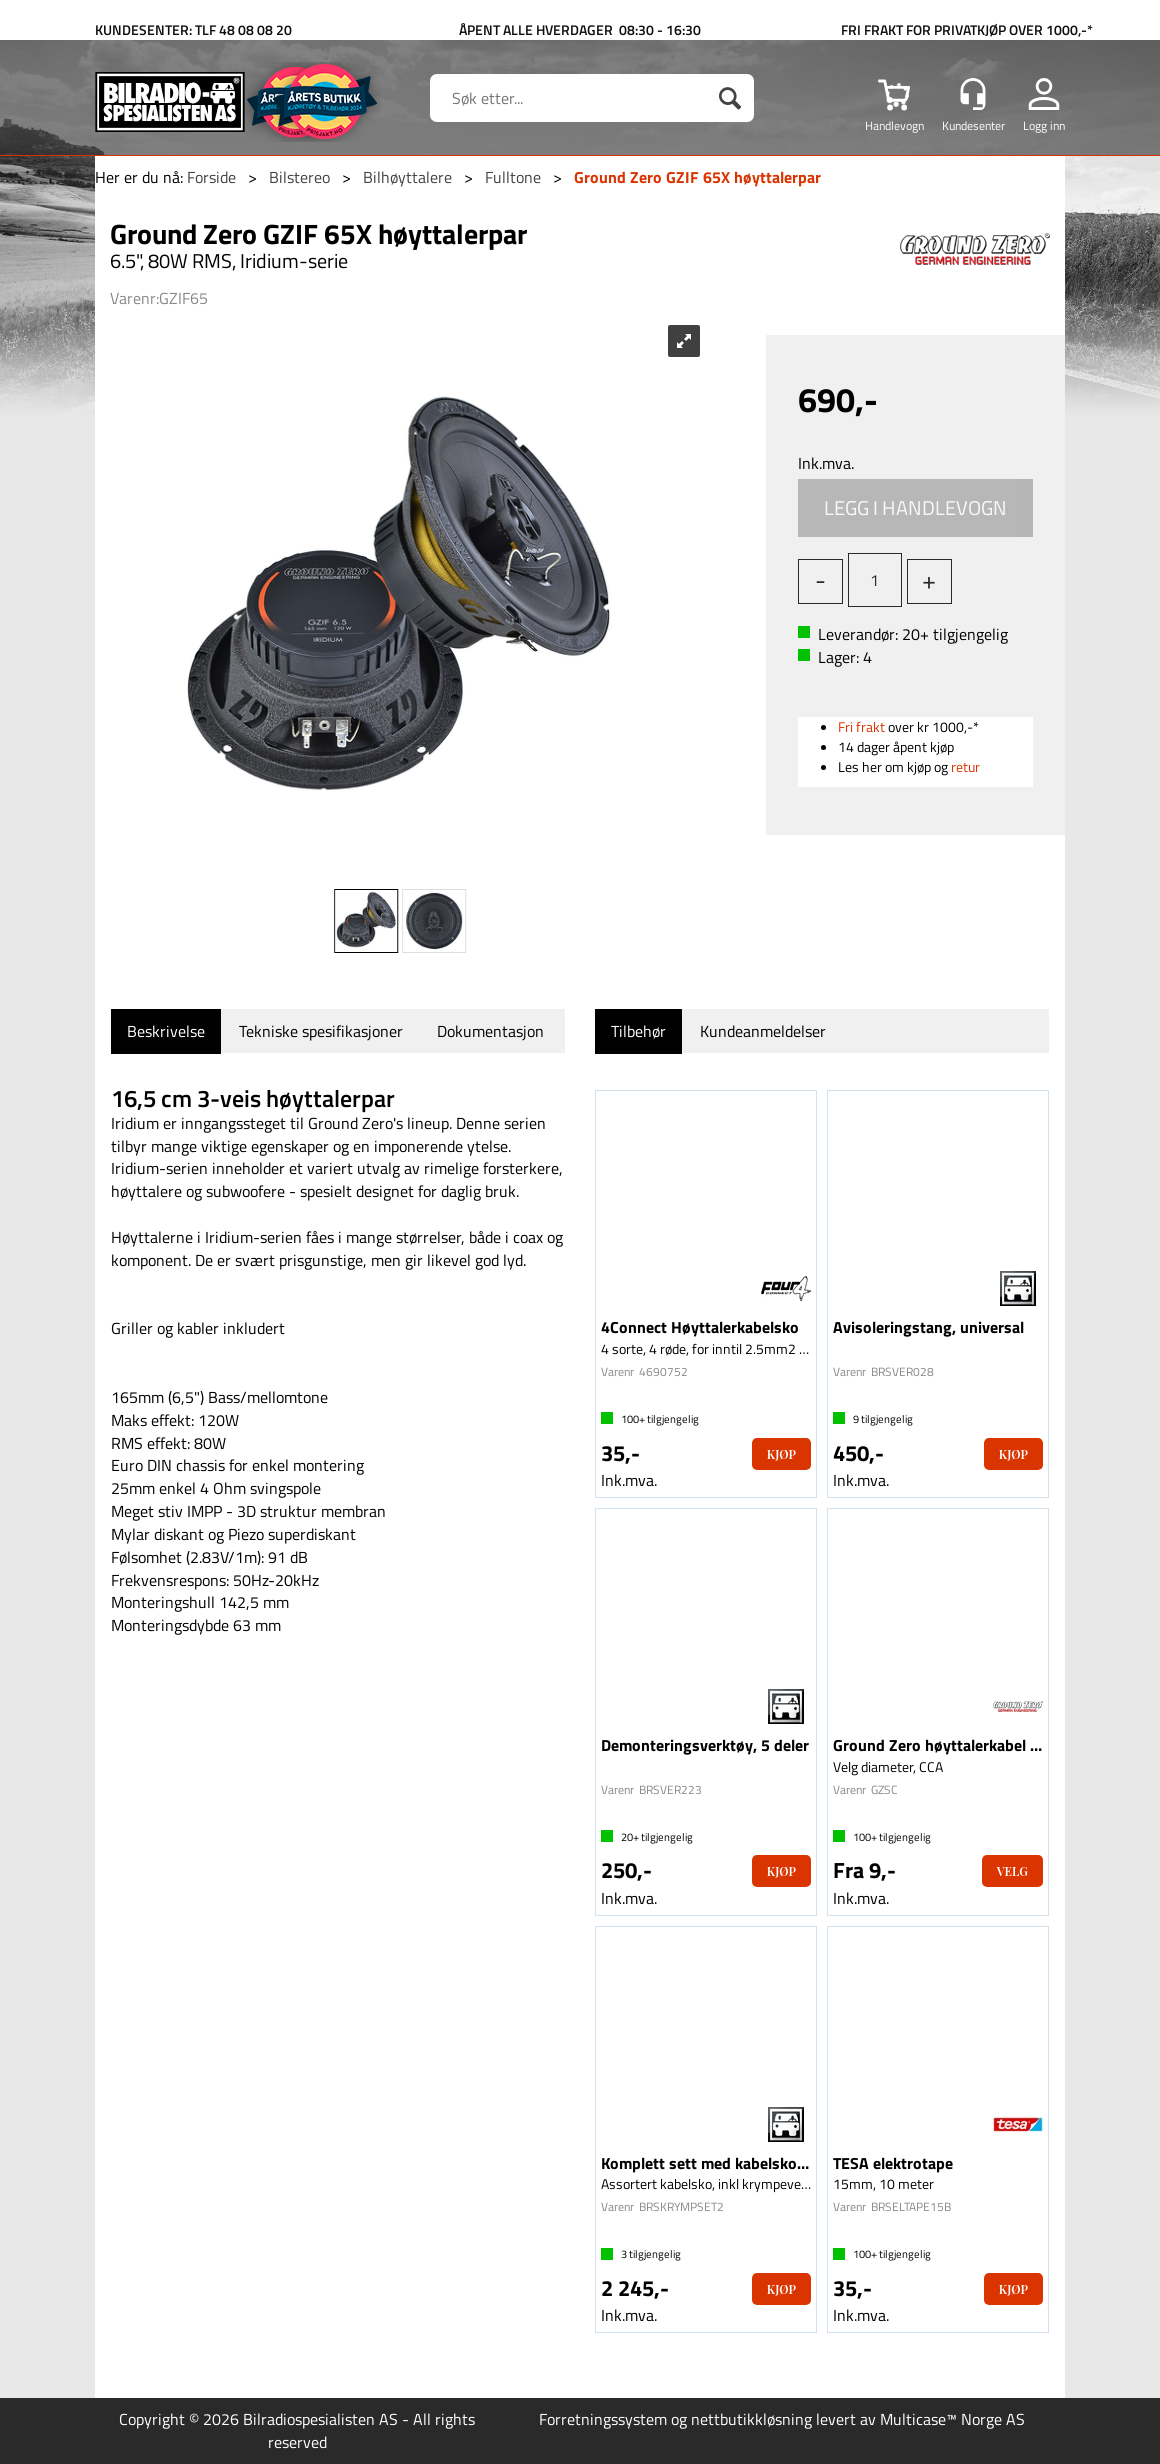 This screenshot has height=2464, width=1160. Describe the element at coordinates (211, 177) in the screenshot. I see `Forside` at that location.